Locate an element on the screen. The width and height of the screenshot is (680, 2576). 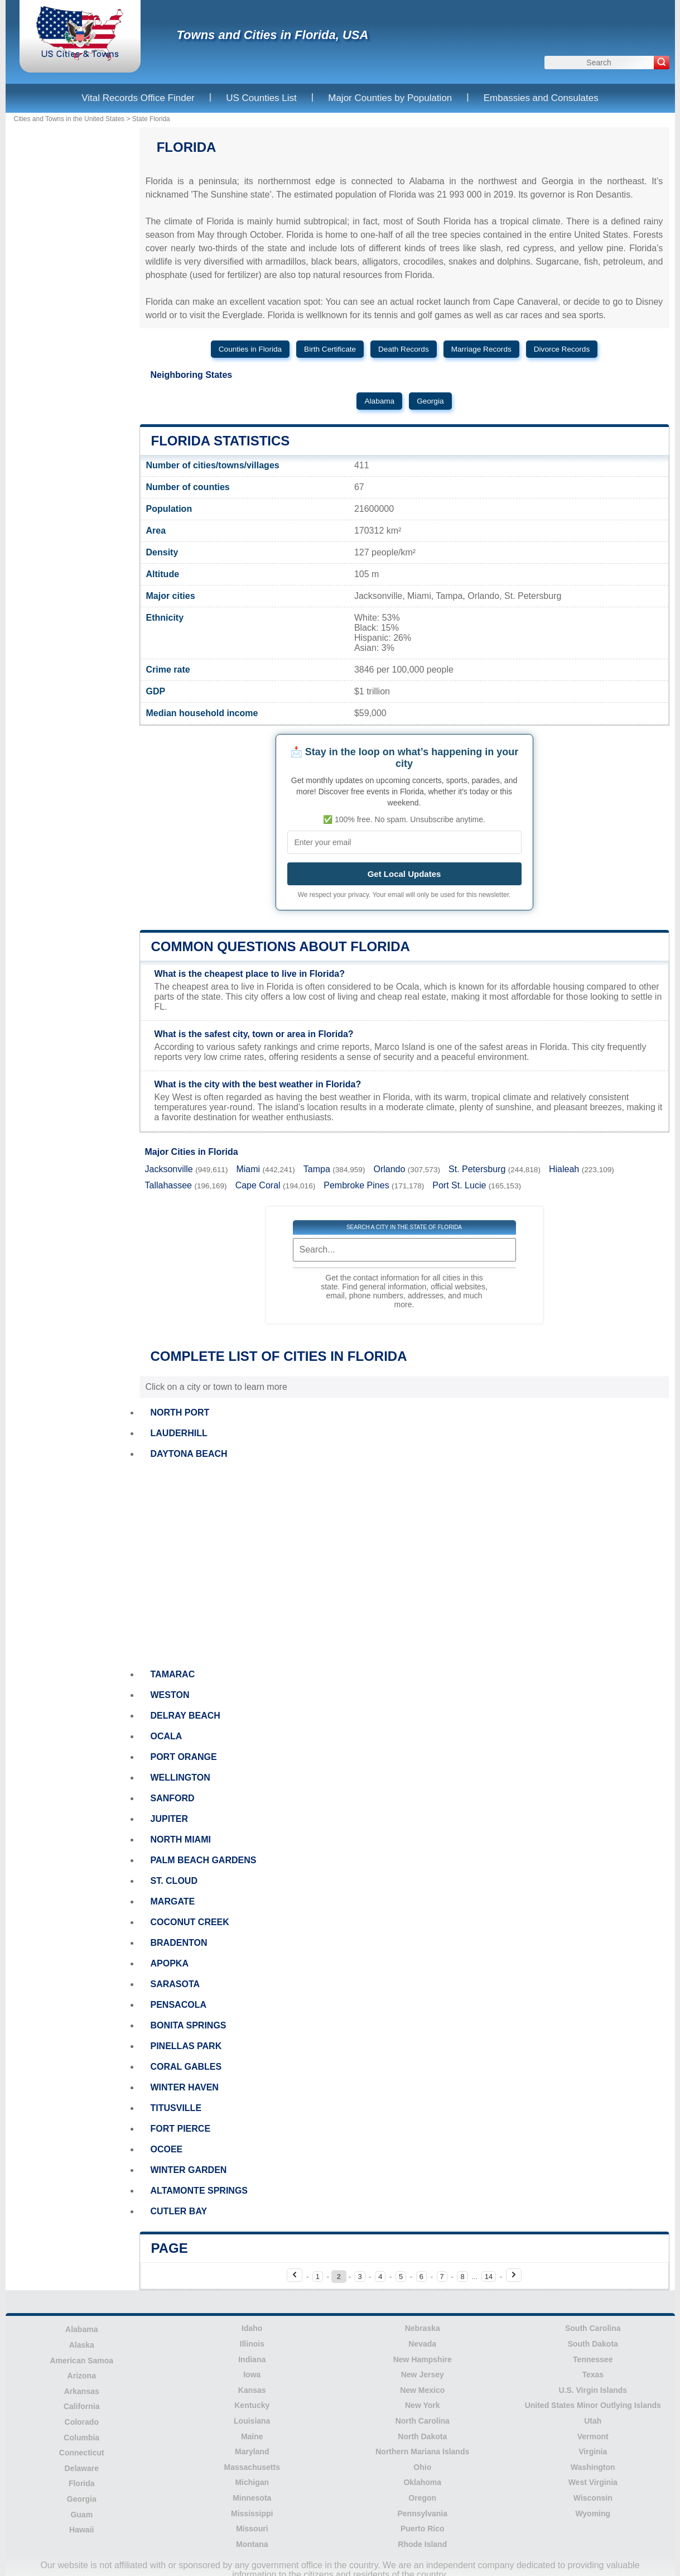
Mississippi is located at coordinates (252, 2513).